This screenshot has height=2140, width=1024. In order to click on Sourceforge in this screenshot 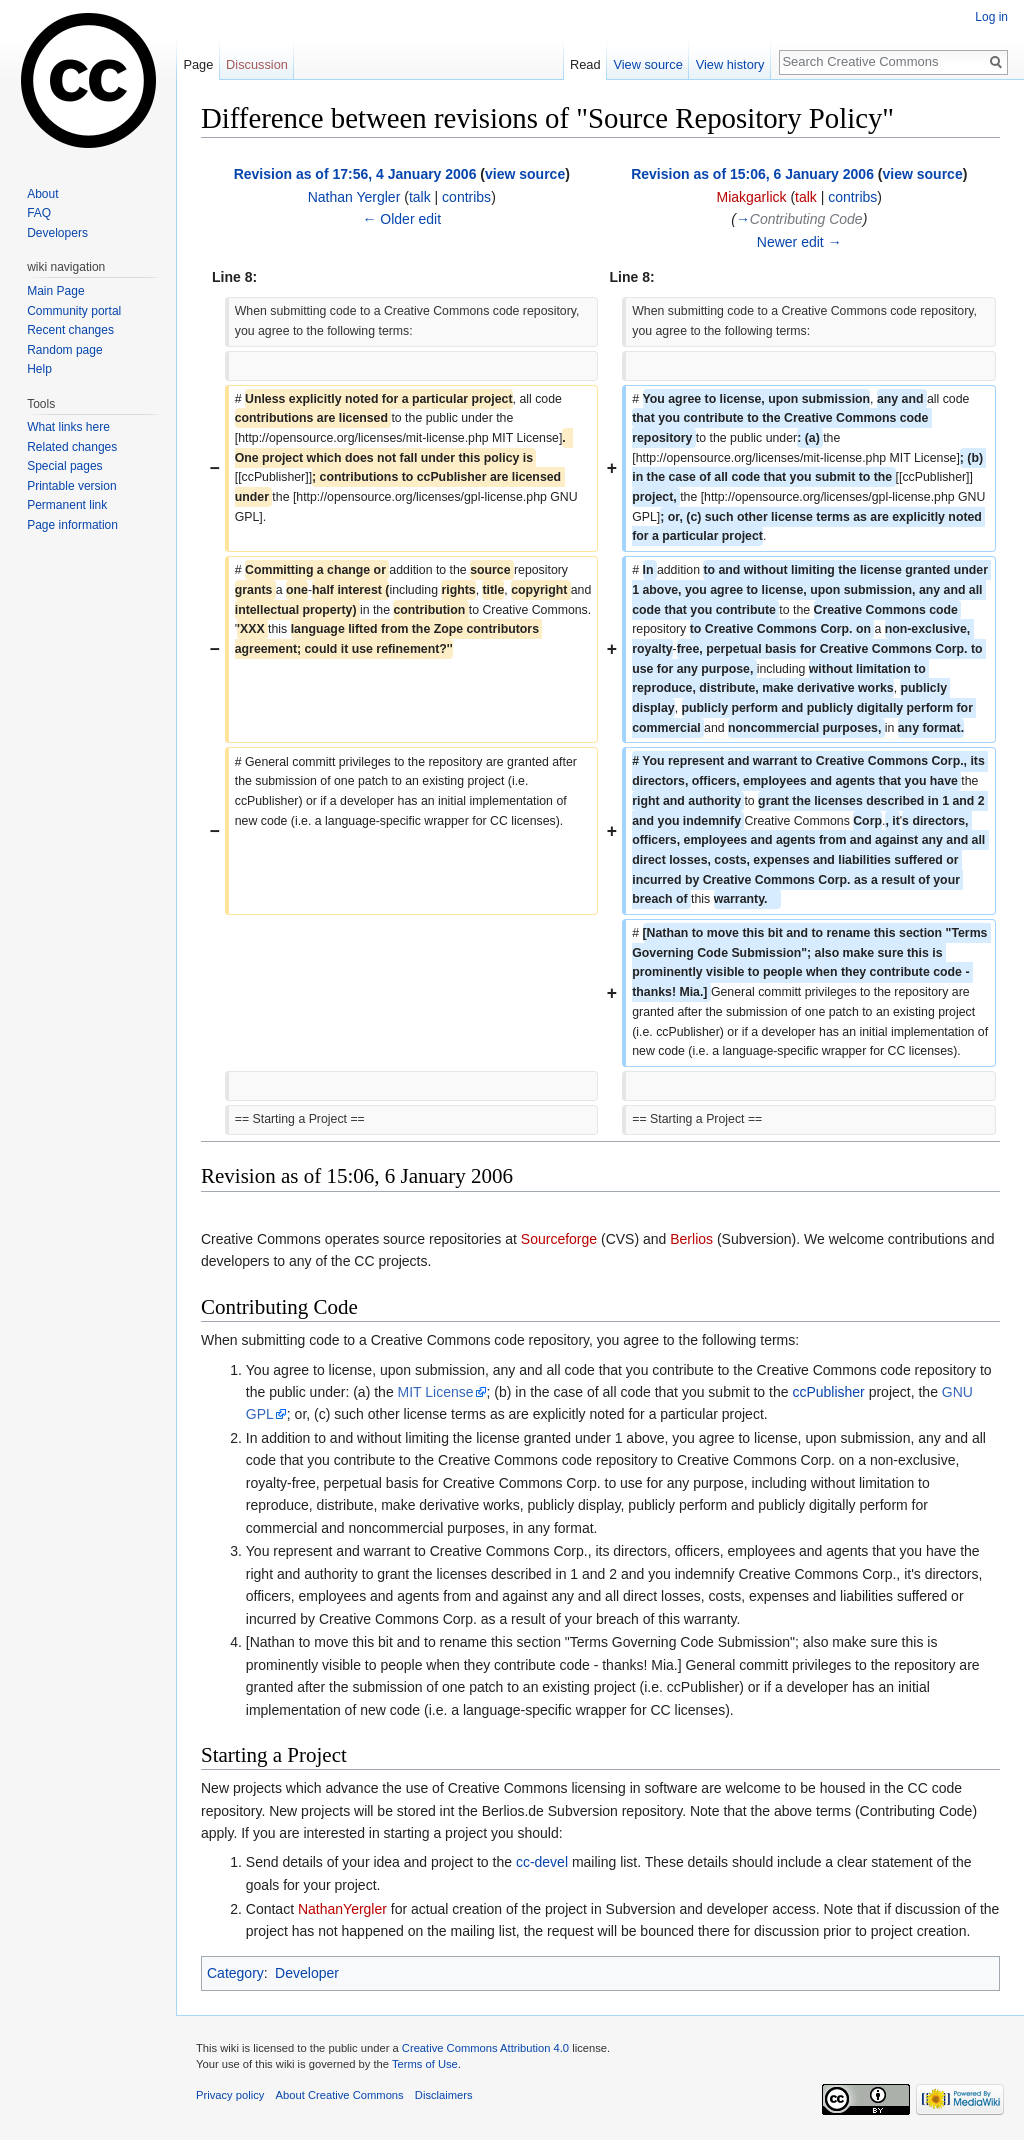, I will do `click(559, 1239)`.